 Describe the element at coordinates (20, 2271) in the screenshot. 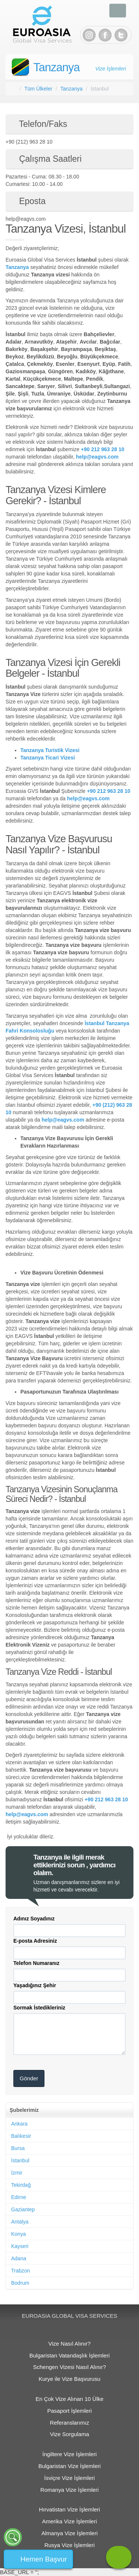

I see `Trabzon` at that location.